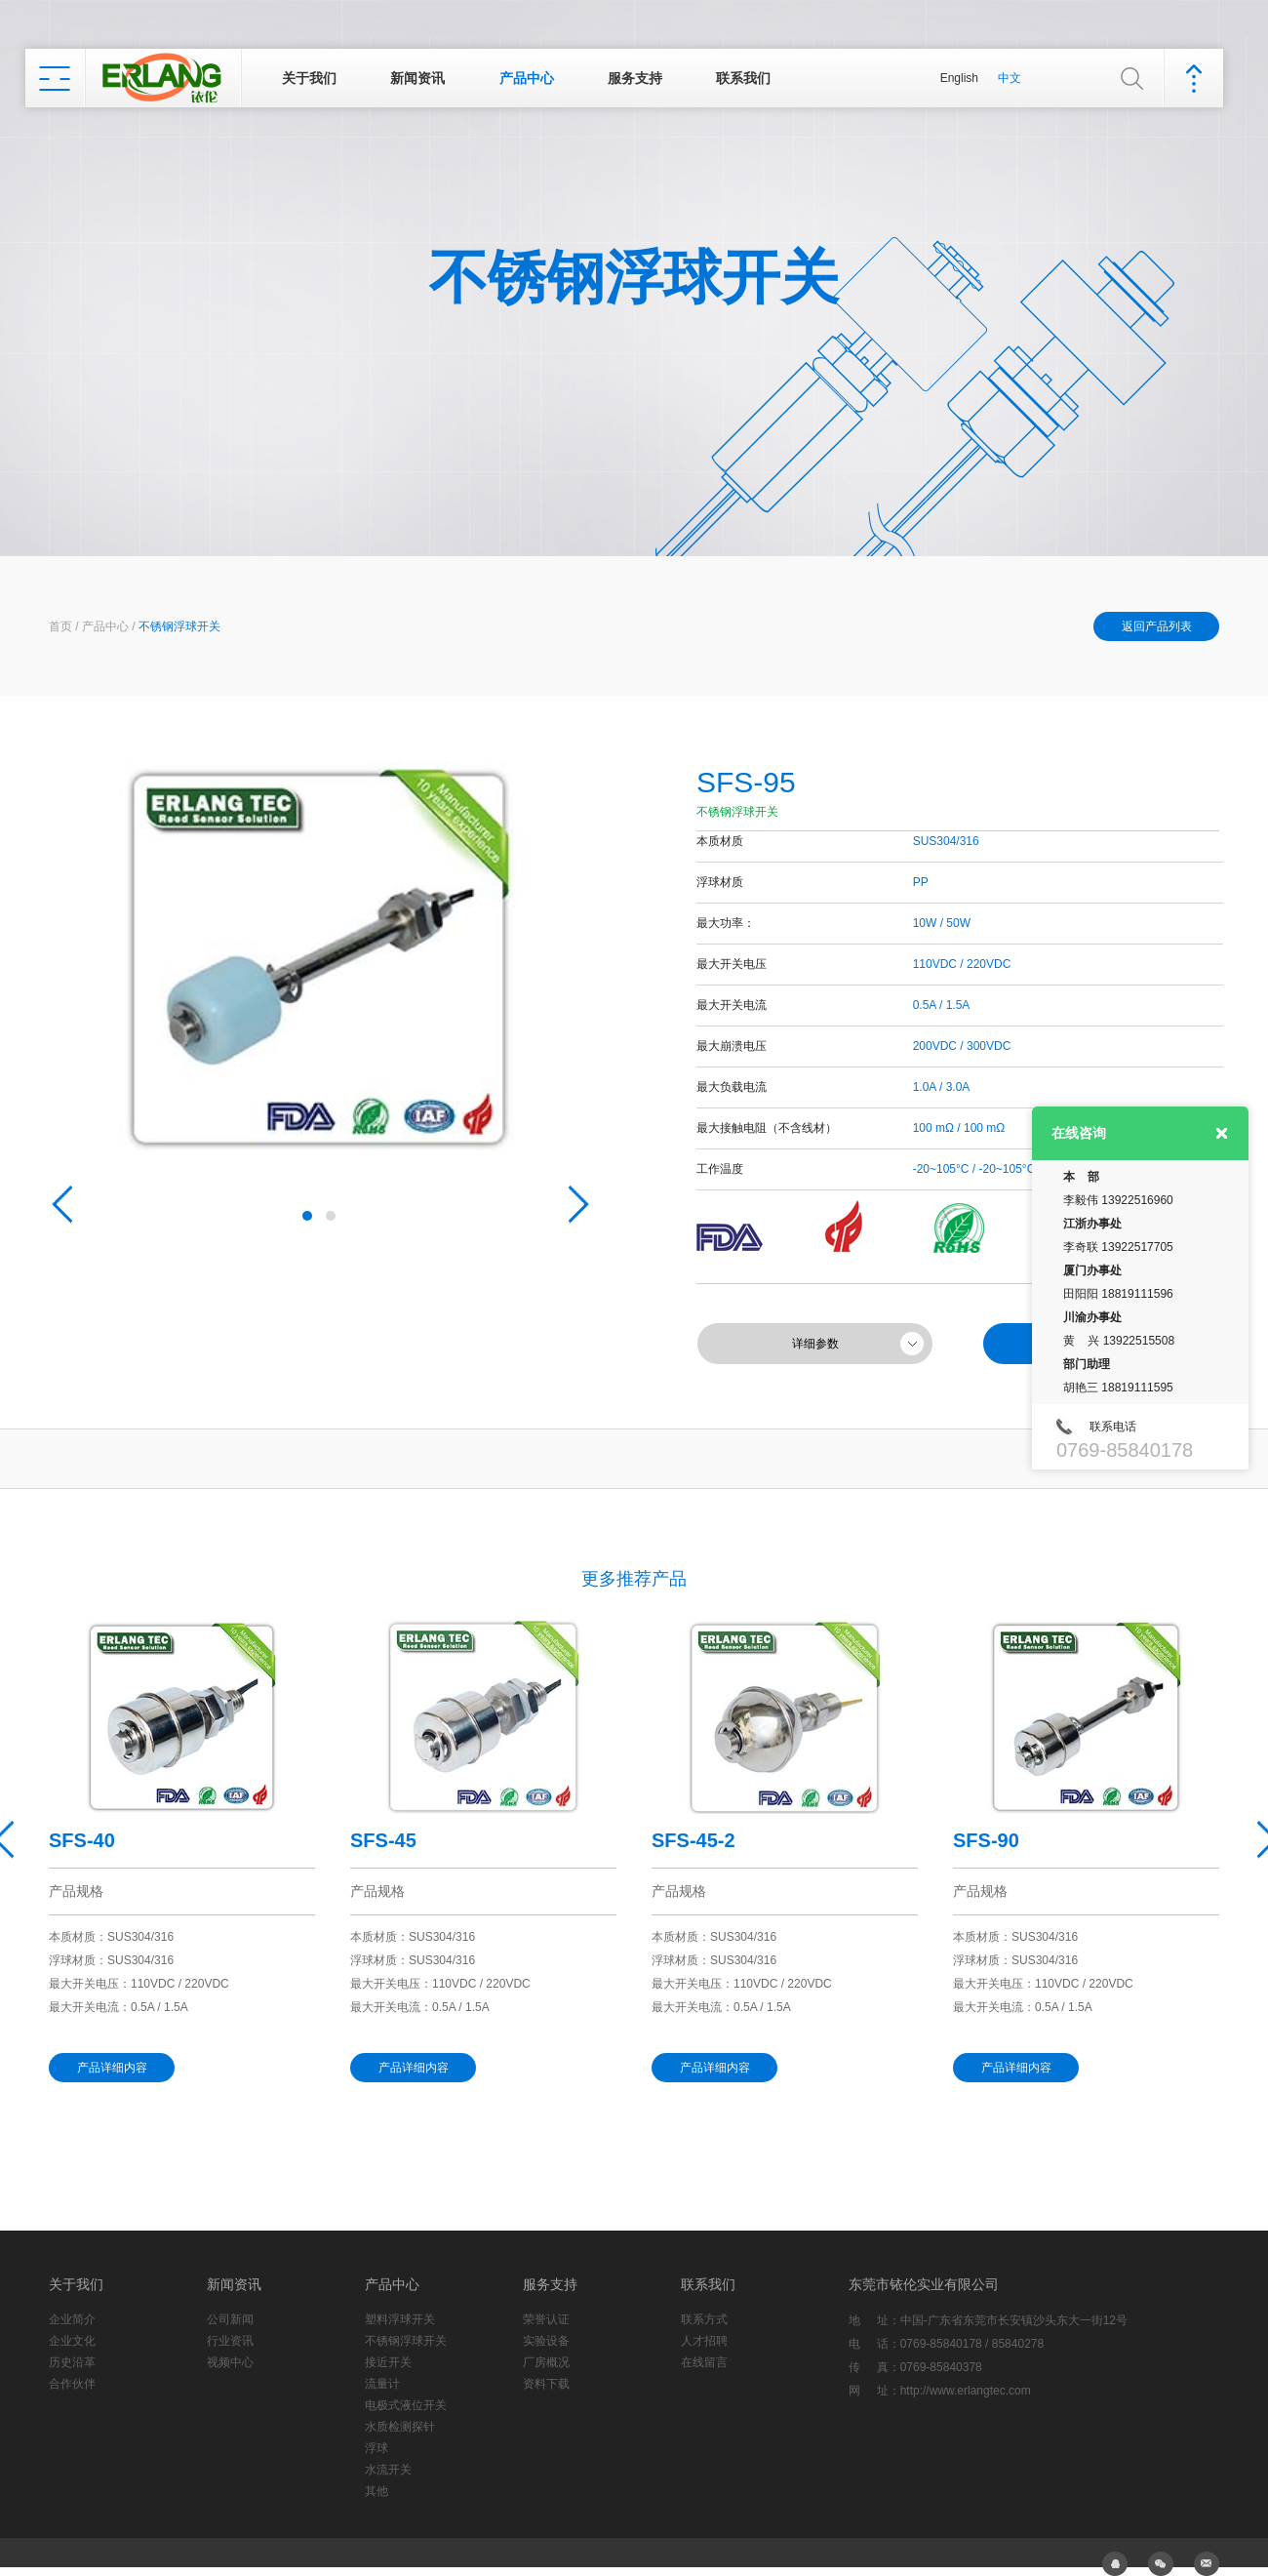  I want to click on 详细参数, so click(815, 1343).